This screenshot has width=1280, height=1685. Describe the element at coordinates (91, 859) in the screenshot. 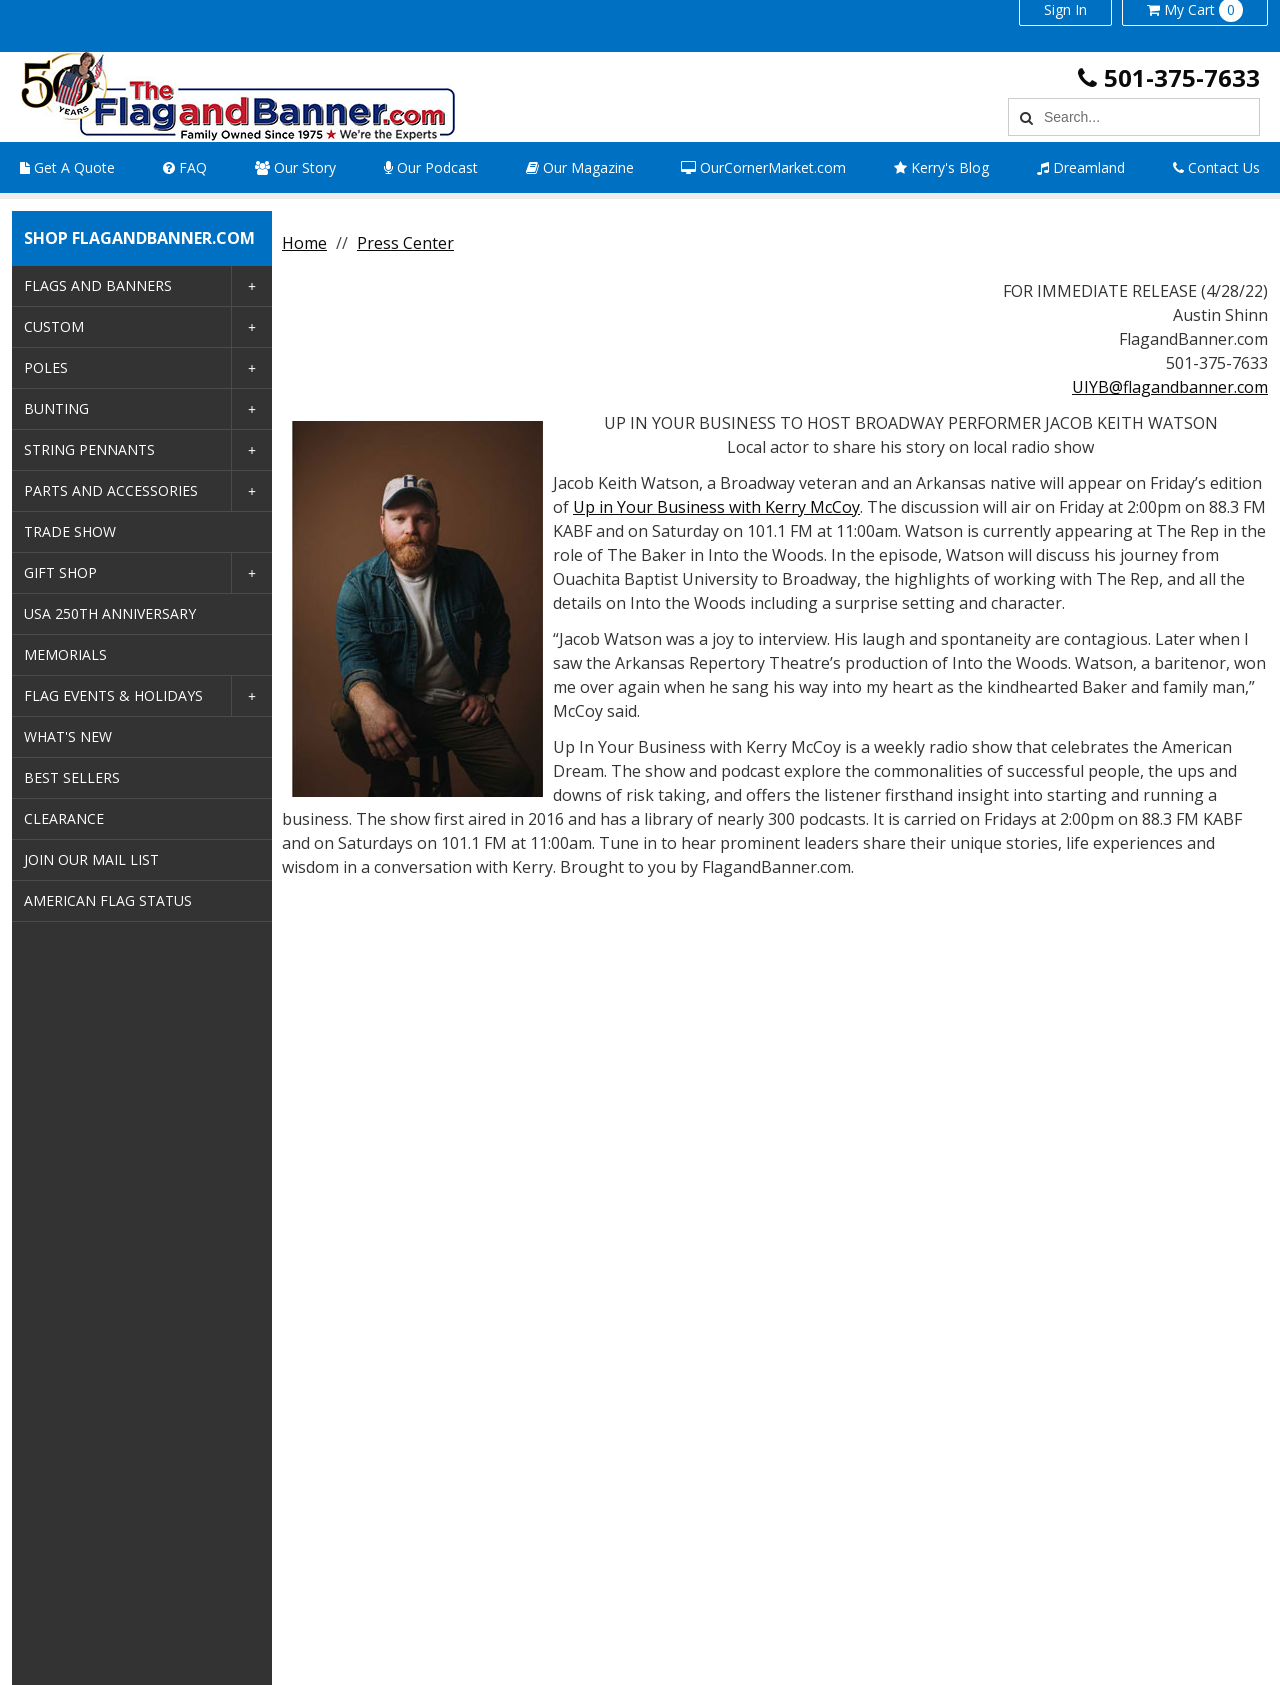

I see `Join Our Mail List` at that location.